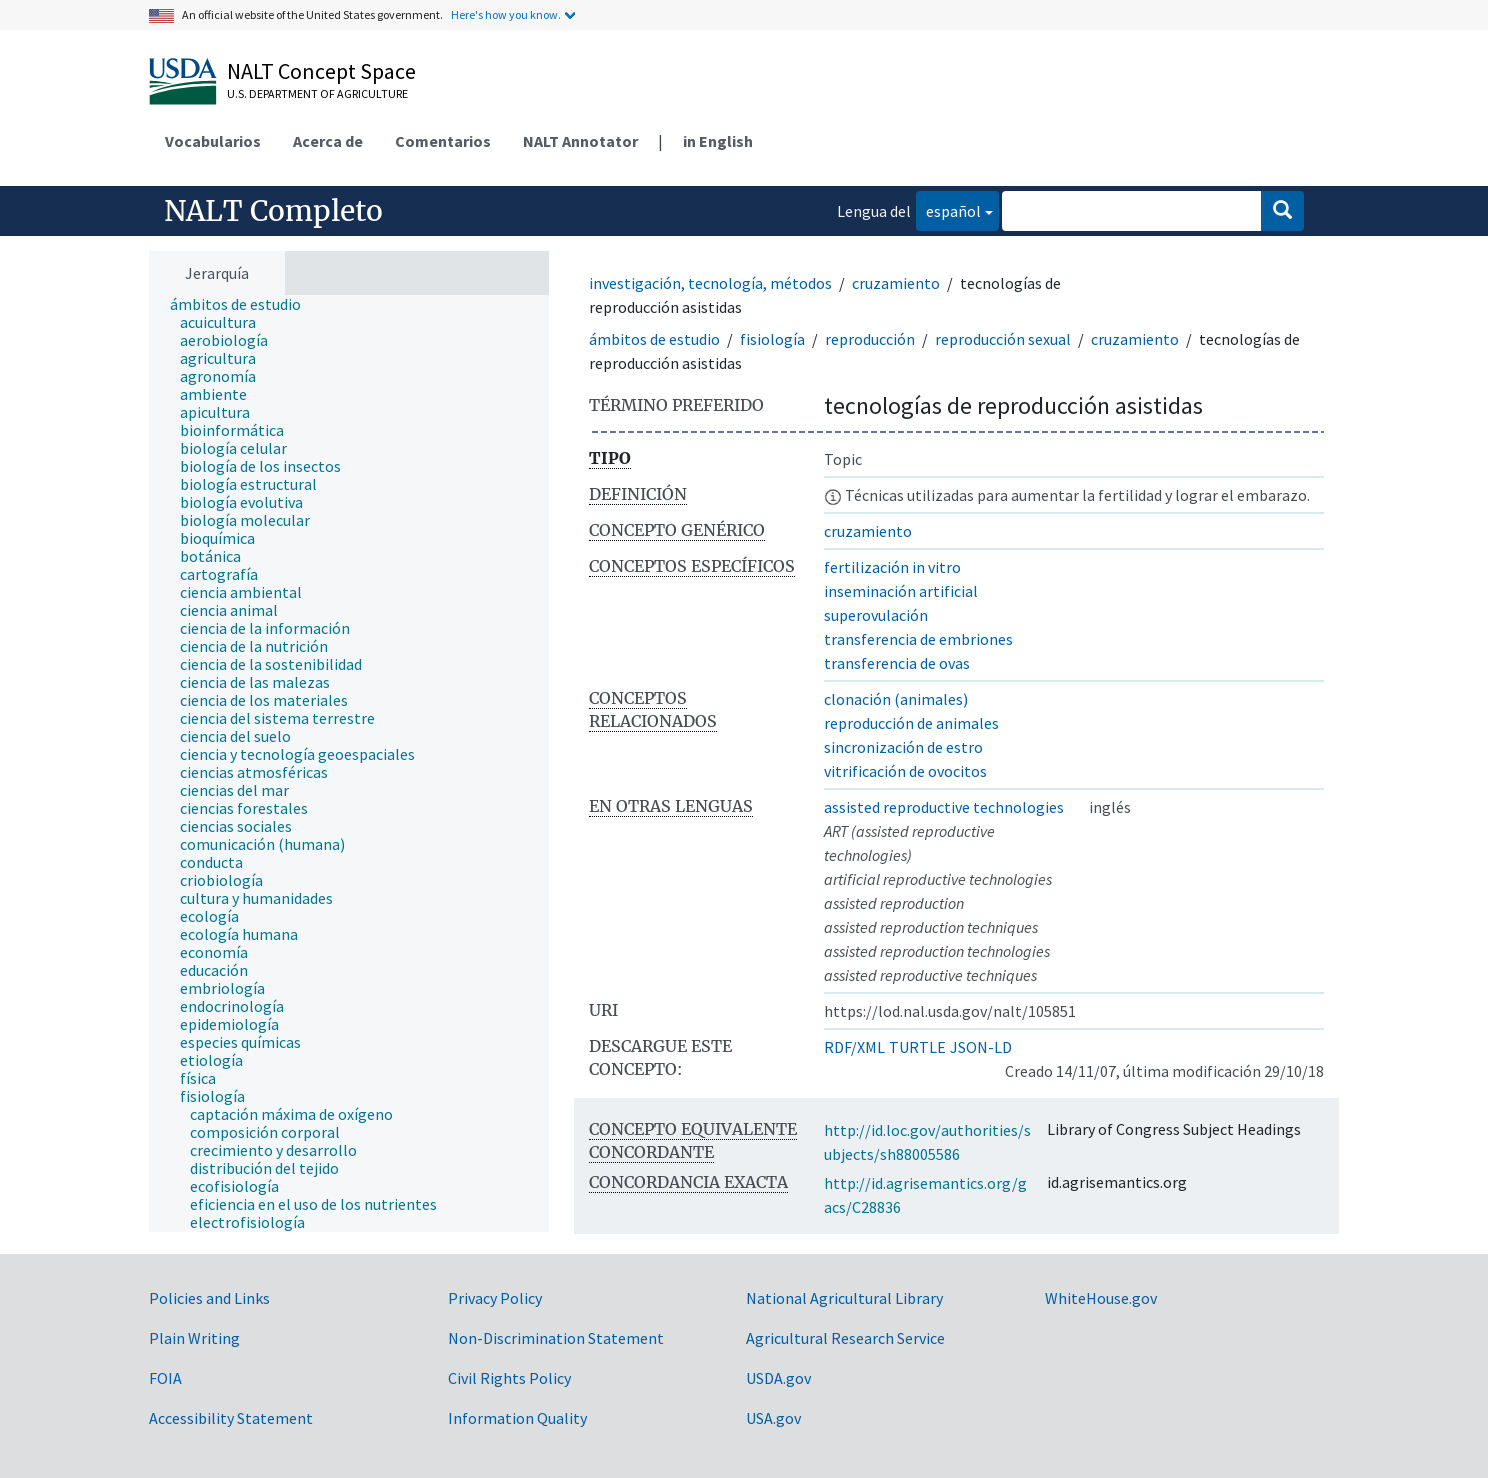 This screenshot has width=1488, height=1478. I want to click on assisted reproductive technologies, so click(944, 807).